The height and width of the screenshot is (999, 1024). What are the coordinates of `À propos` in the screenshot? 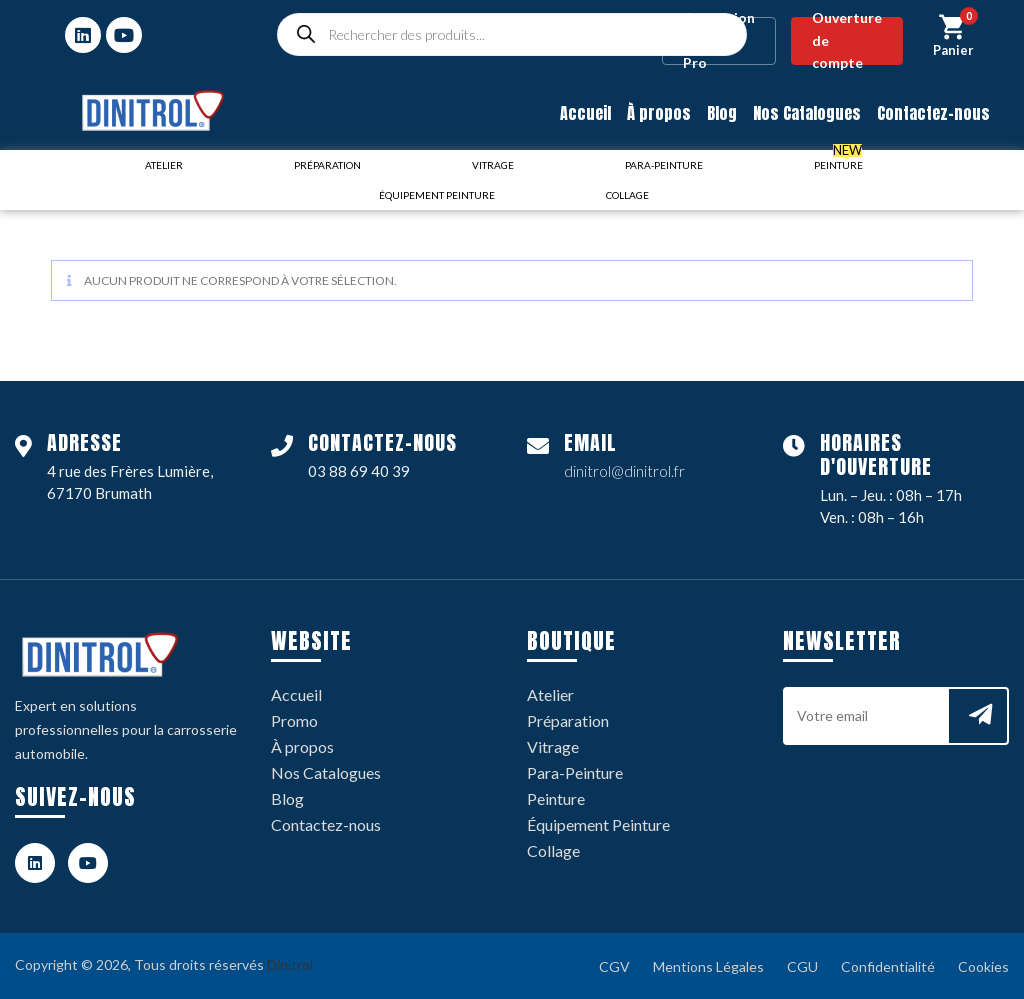 It's located at (659, 113).